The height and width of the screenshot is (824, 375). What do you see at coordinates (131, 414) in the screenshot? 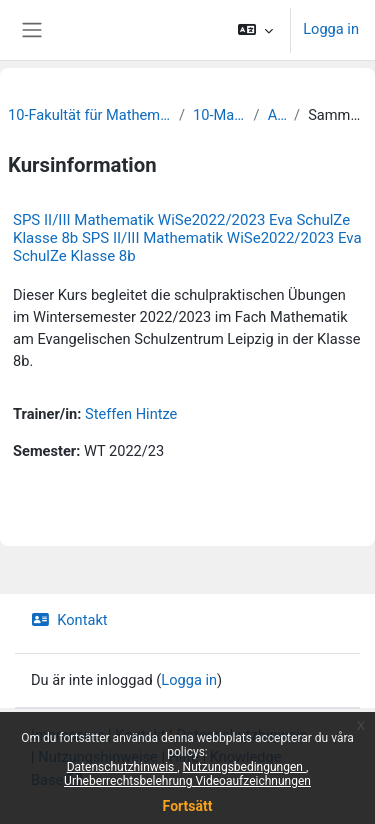
I see `Steffen Hintze` at bounding box center [131, 414].